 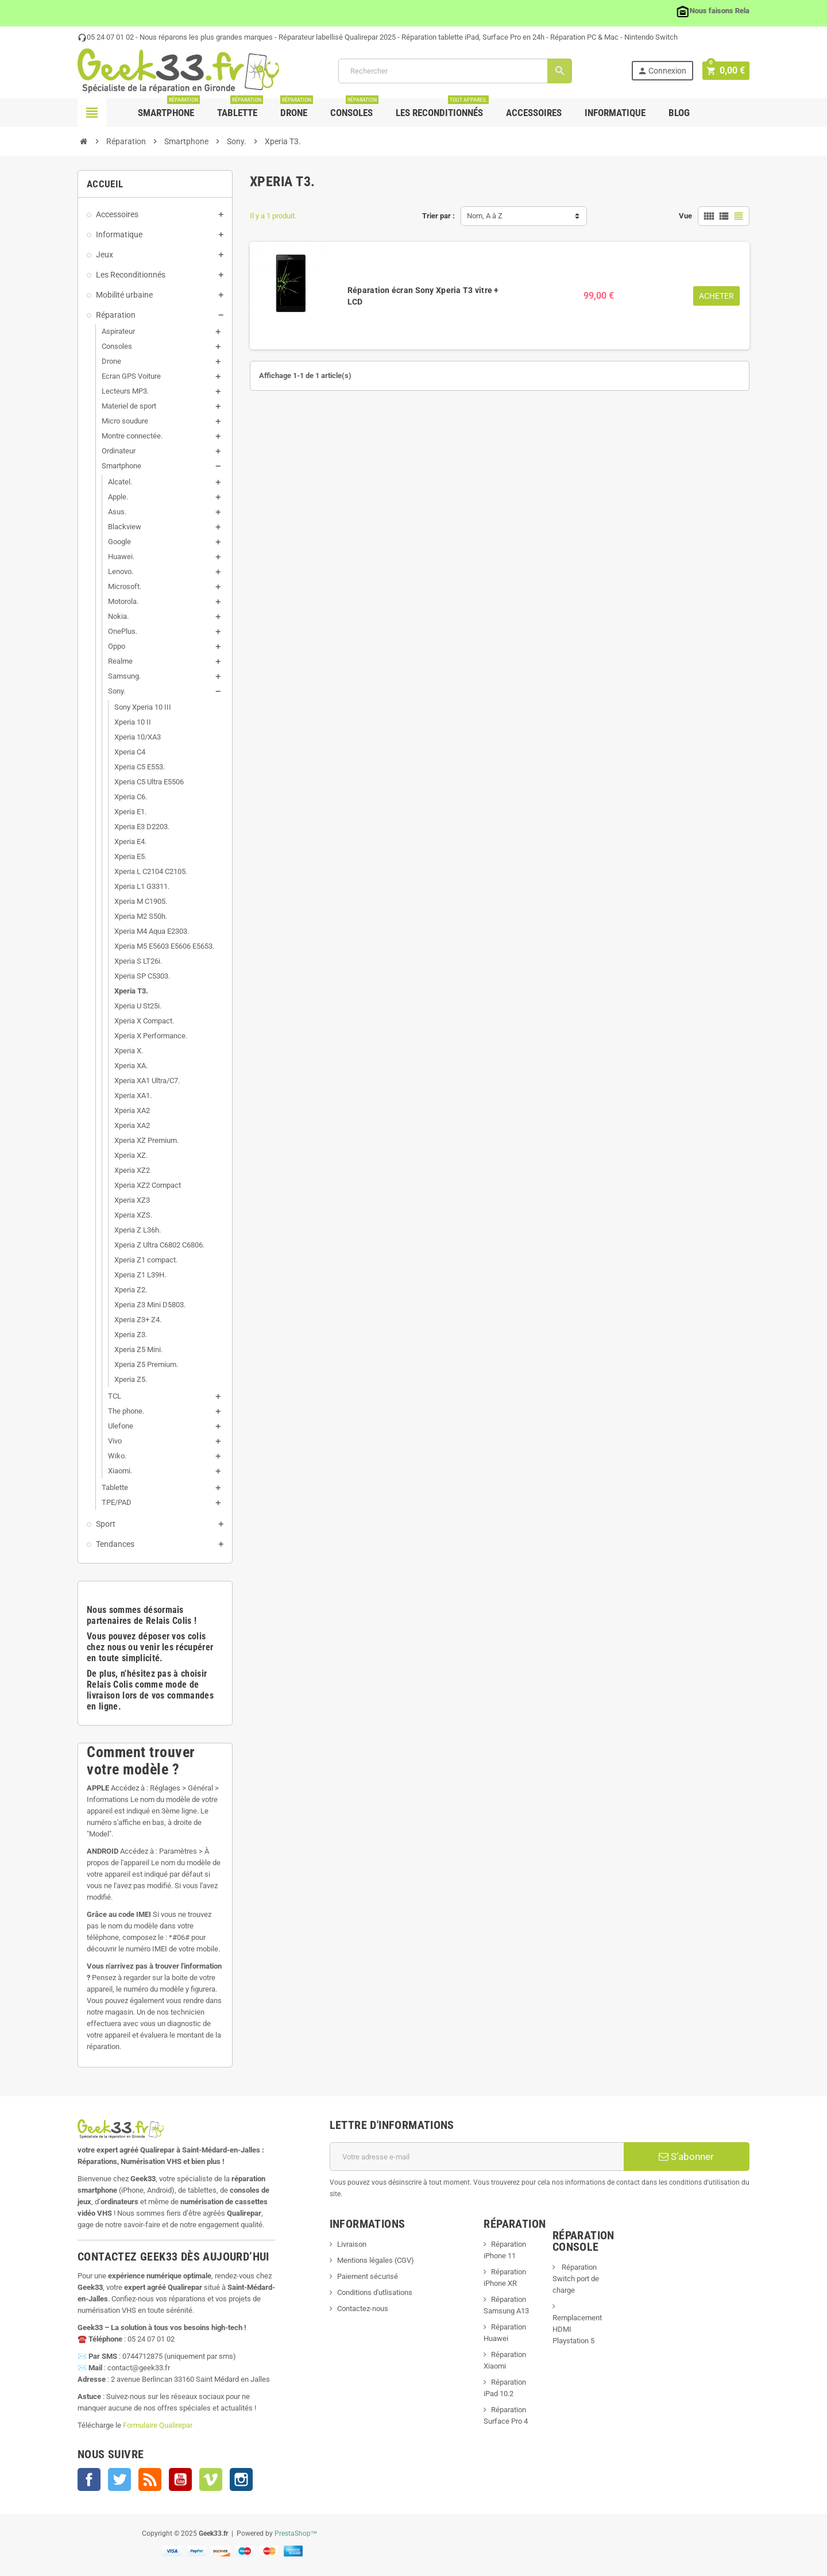 I want to click on PrestaShop™, so click(x=296, y=2533).